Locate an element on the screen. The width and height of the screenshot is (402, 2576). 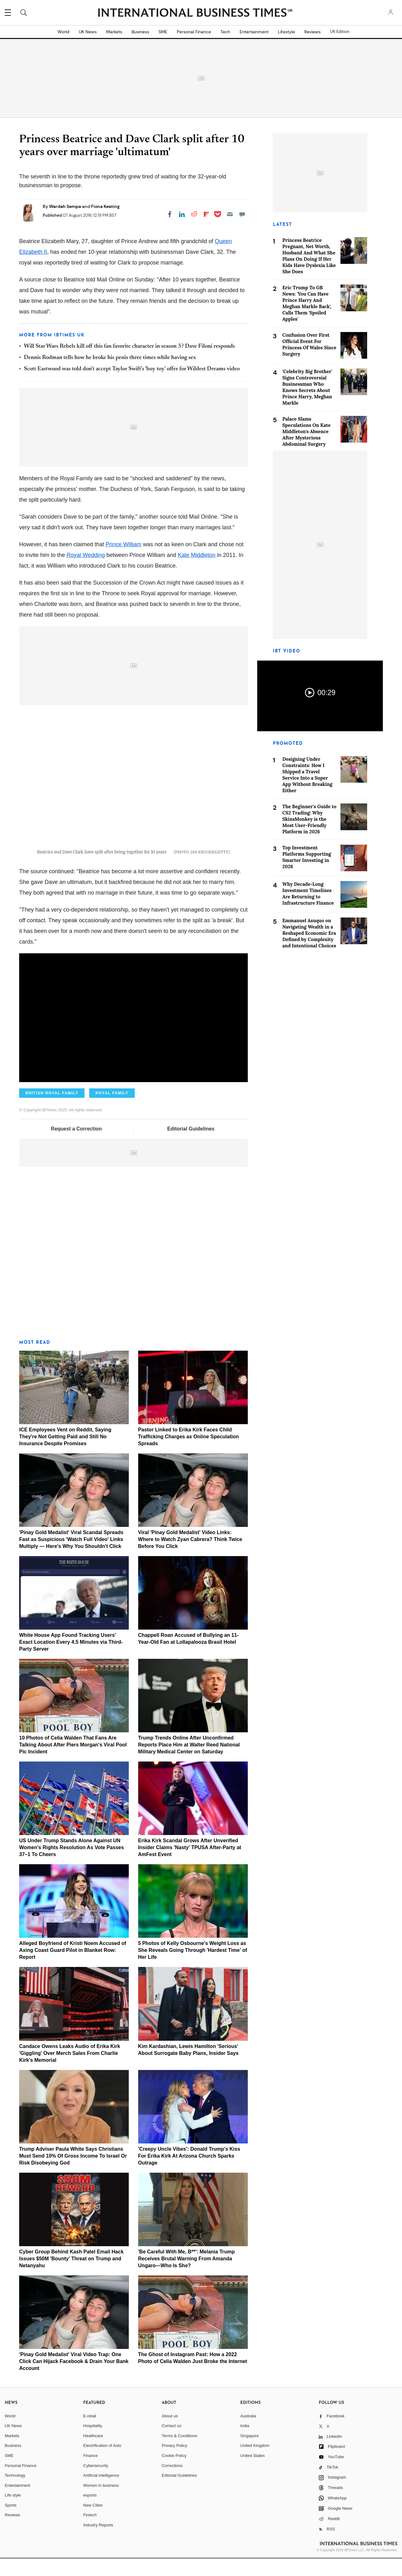
UK News is located at coordinates (88, 32).